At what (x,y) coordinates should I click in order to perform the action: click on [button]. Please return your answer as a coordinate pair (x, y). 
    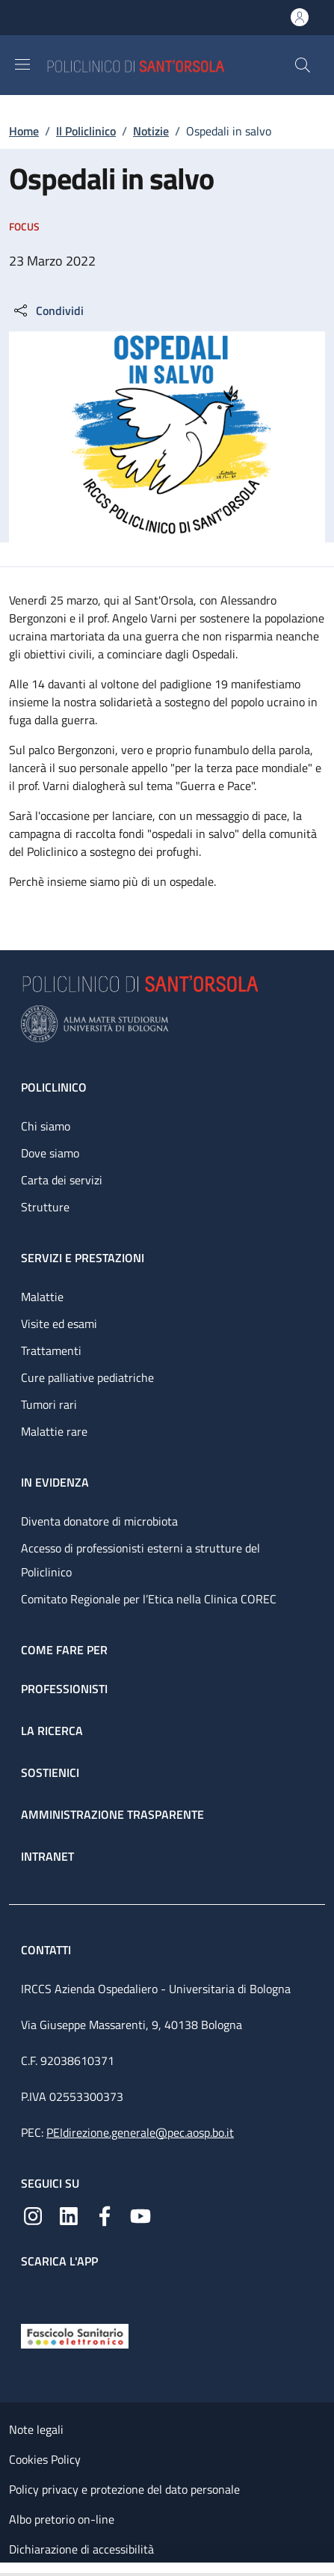
    Looking at the image, I should click on (303, 65).